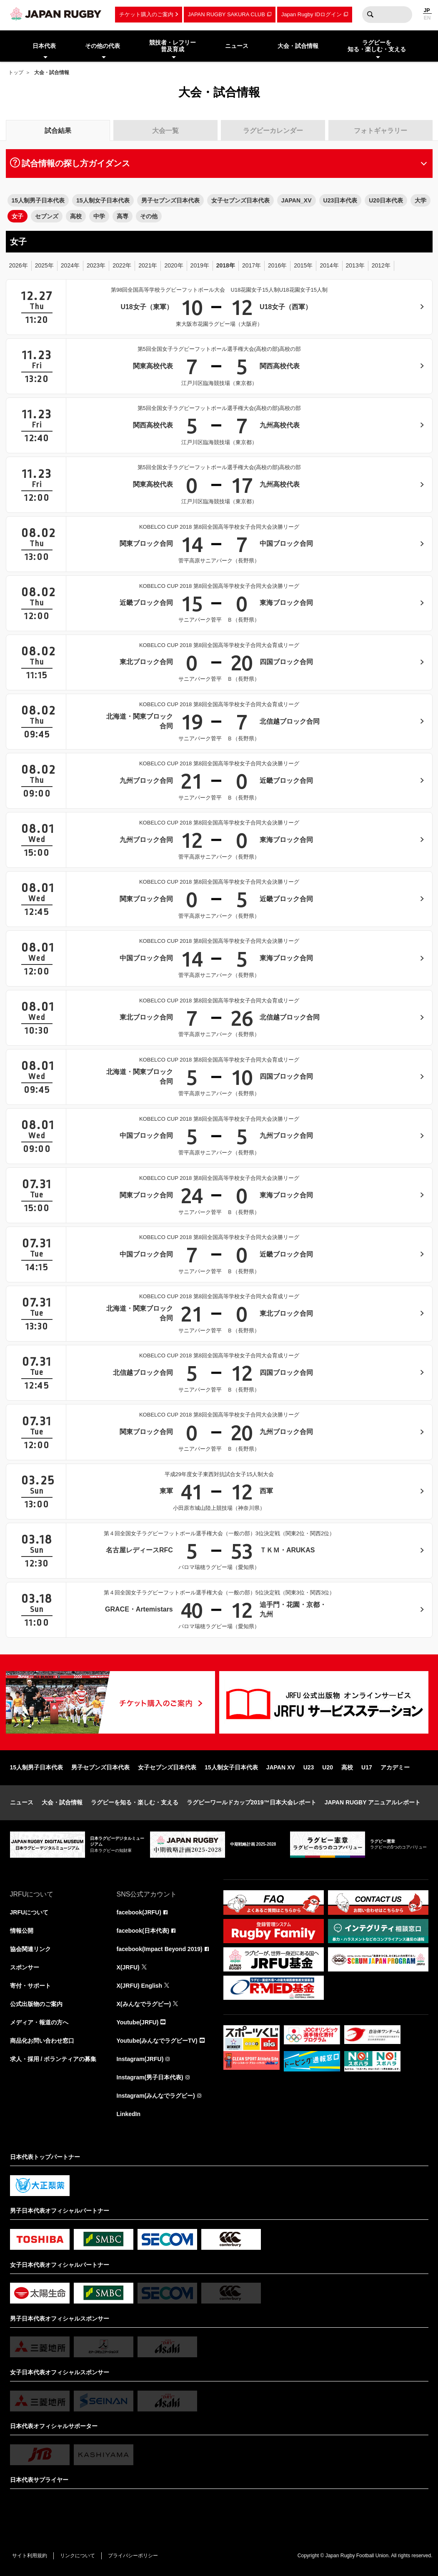 The height and width of the screenshot is (2576, 438). I want to click on メディア・報道の方へ, so click(39, 2022).